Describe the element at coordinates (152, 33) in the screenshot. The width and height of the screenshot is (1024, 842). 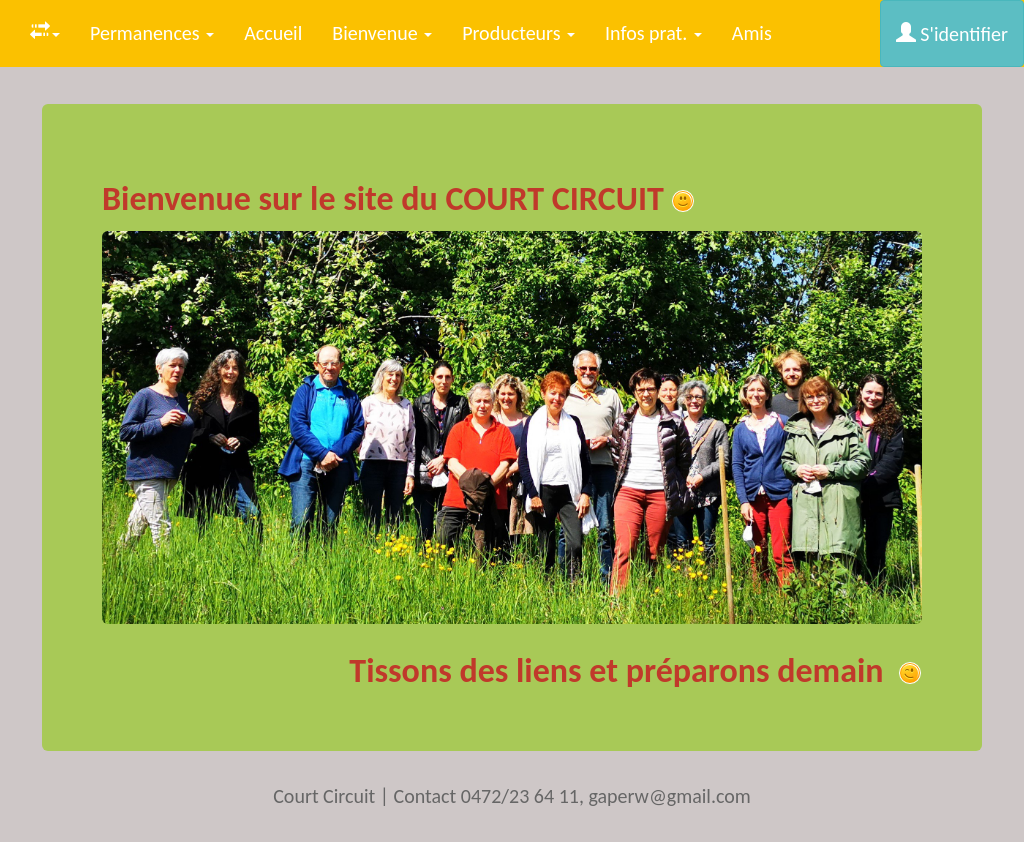
I see `Permanences` at that location.